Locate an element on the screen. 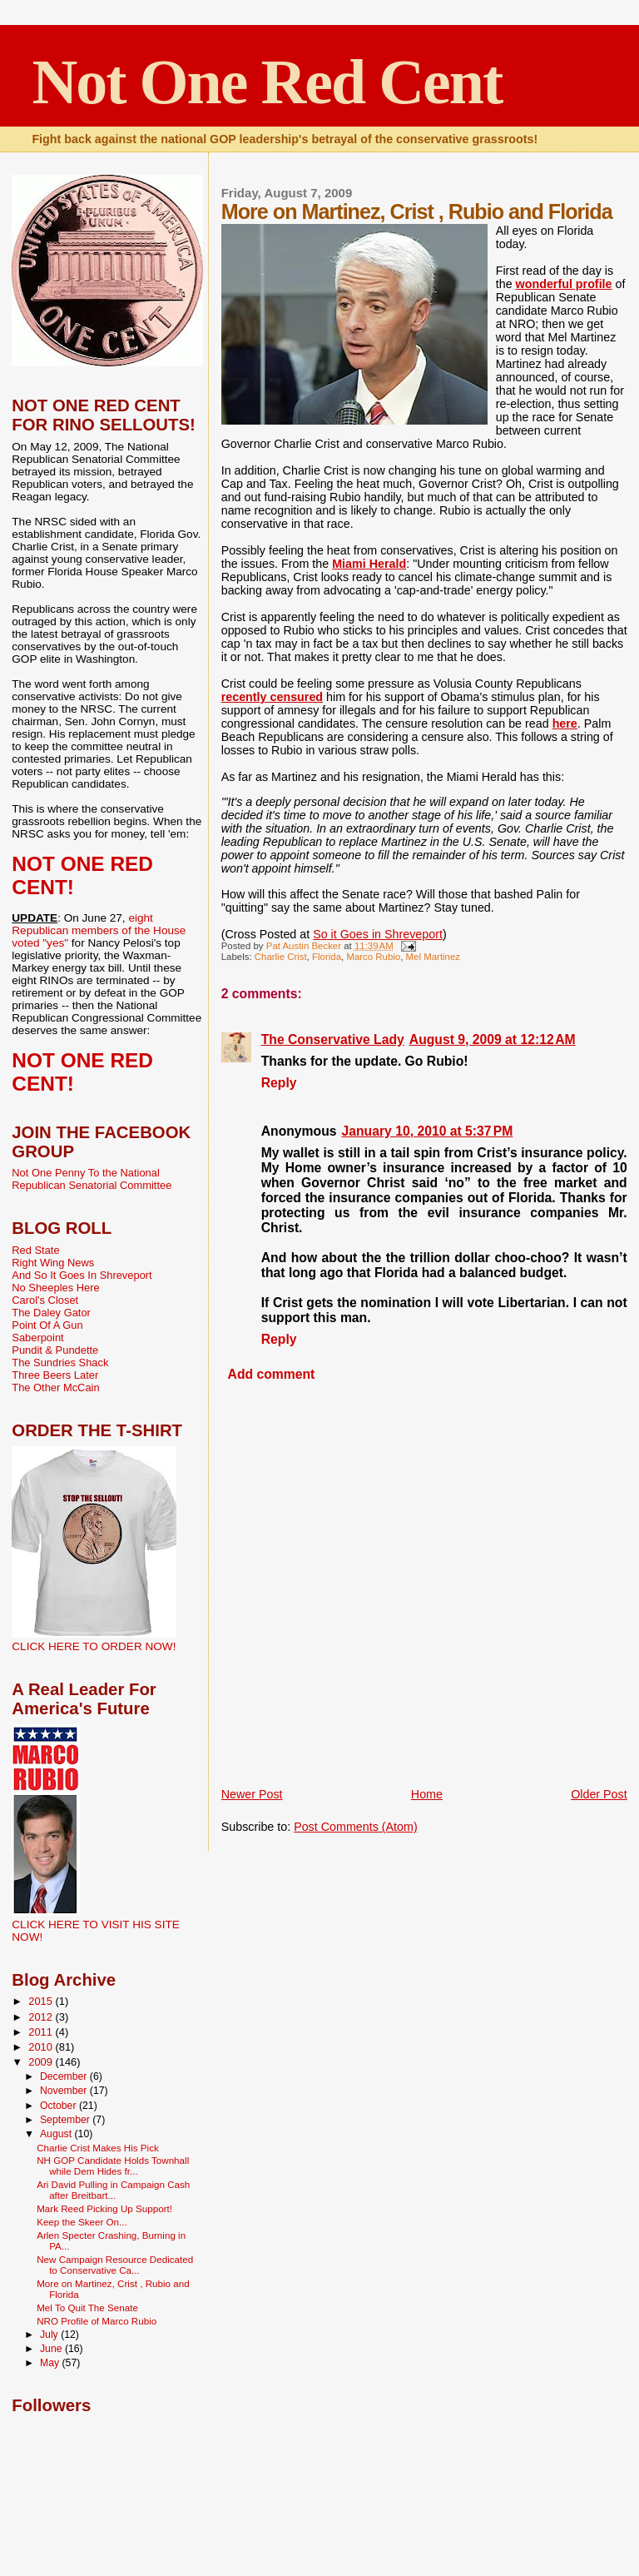 This screenshot has height=2576, width=639. Mark Reed Picking Up Support! is located at coordinates (104, 2208).